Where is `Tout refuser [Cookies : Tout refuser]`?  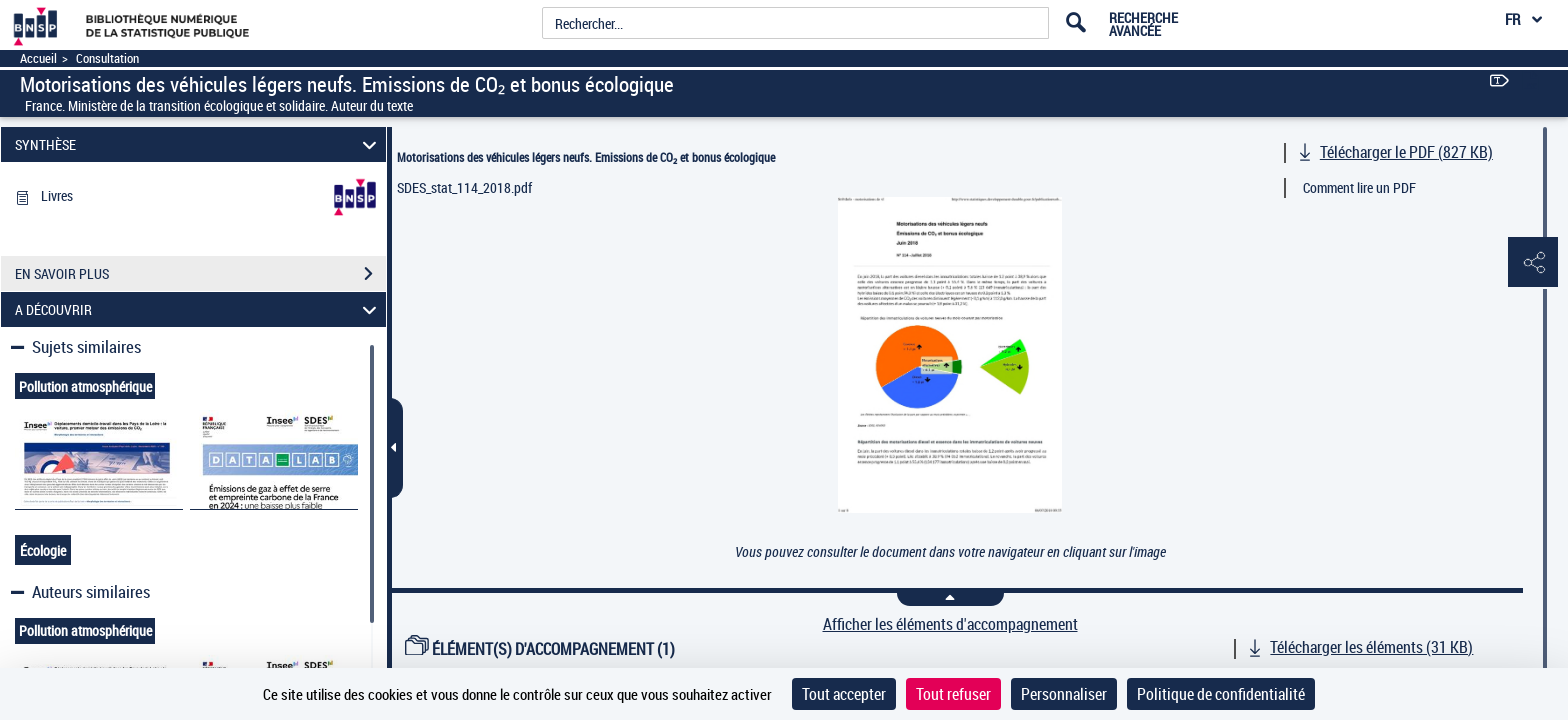 Tout refuser [Cookies : Tout refuser] is located at coordinates (953, 694).